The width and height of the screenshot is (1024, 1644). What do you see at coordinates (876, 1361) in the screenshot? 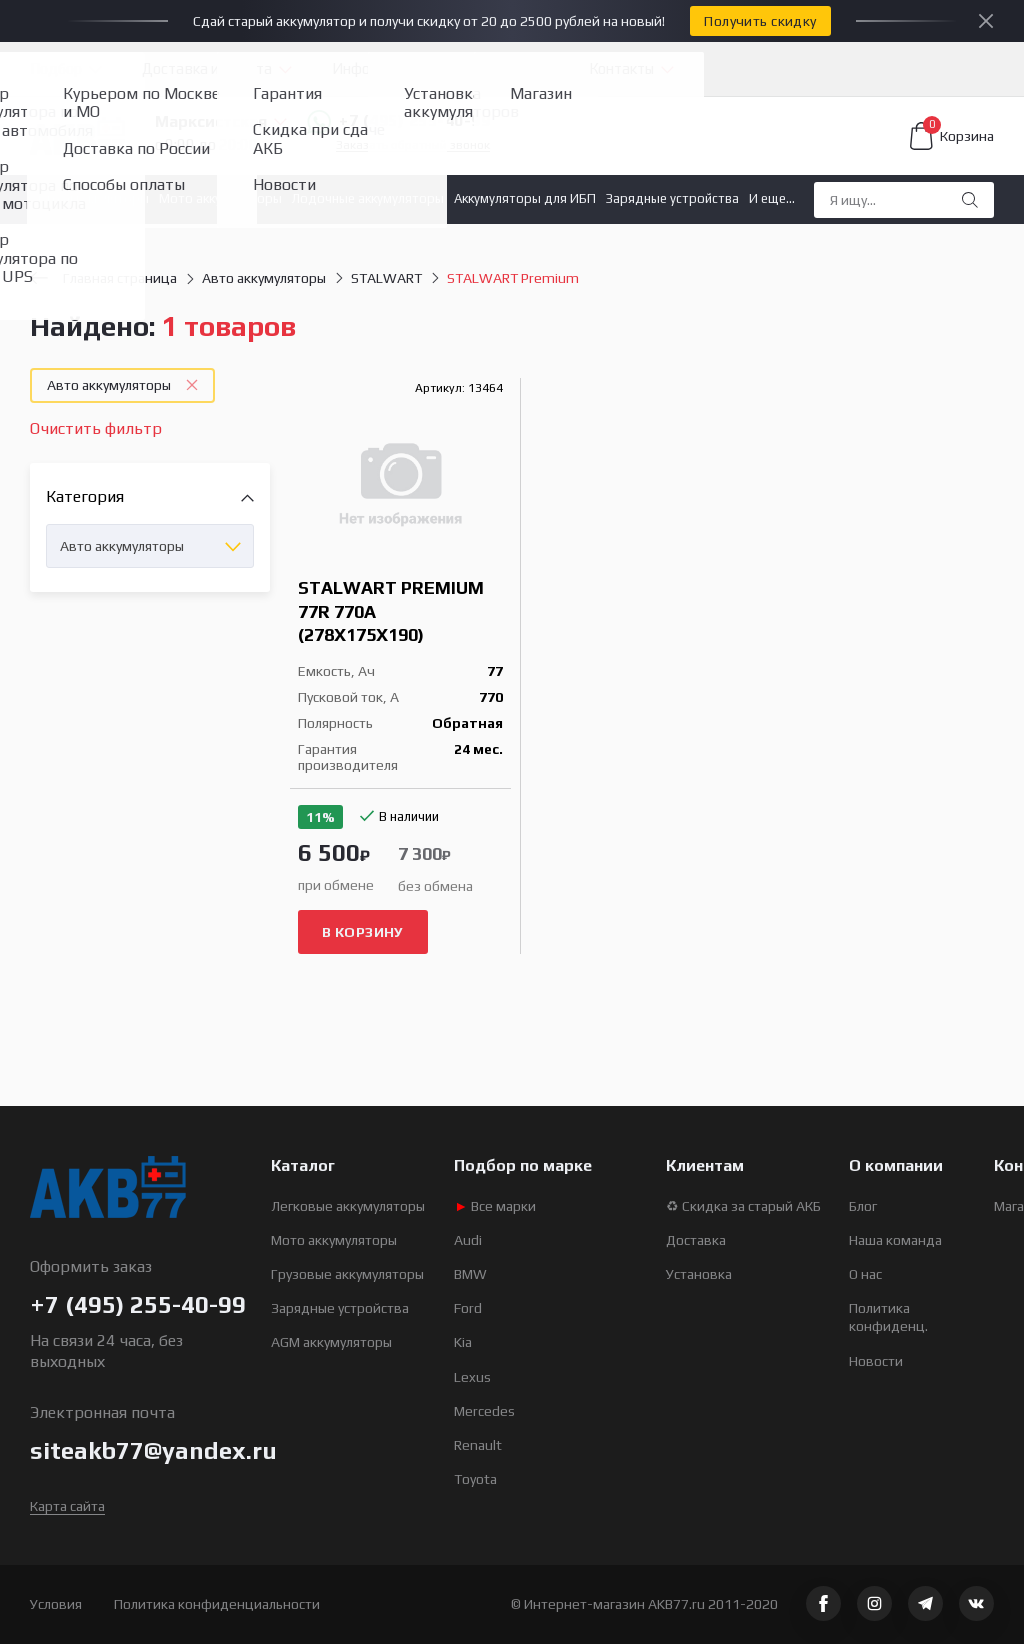
I see `Новости` at bounding box center [876, 1361].